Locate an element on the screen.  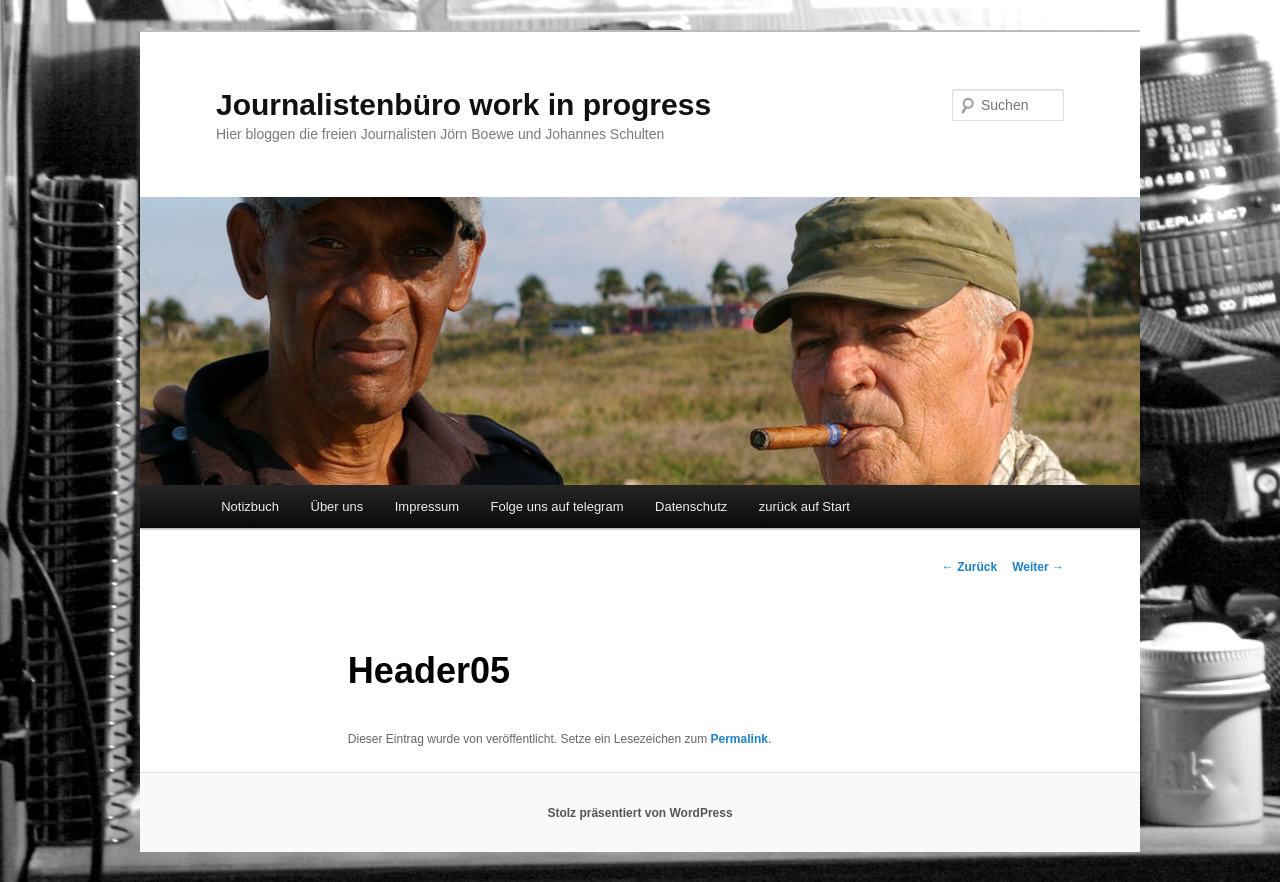
Weiter is located at coordinates (1038, 567).